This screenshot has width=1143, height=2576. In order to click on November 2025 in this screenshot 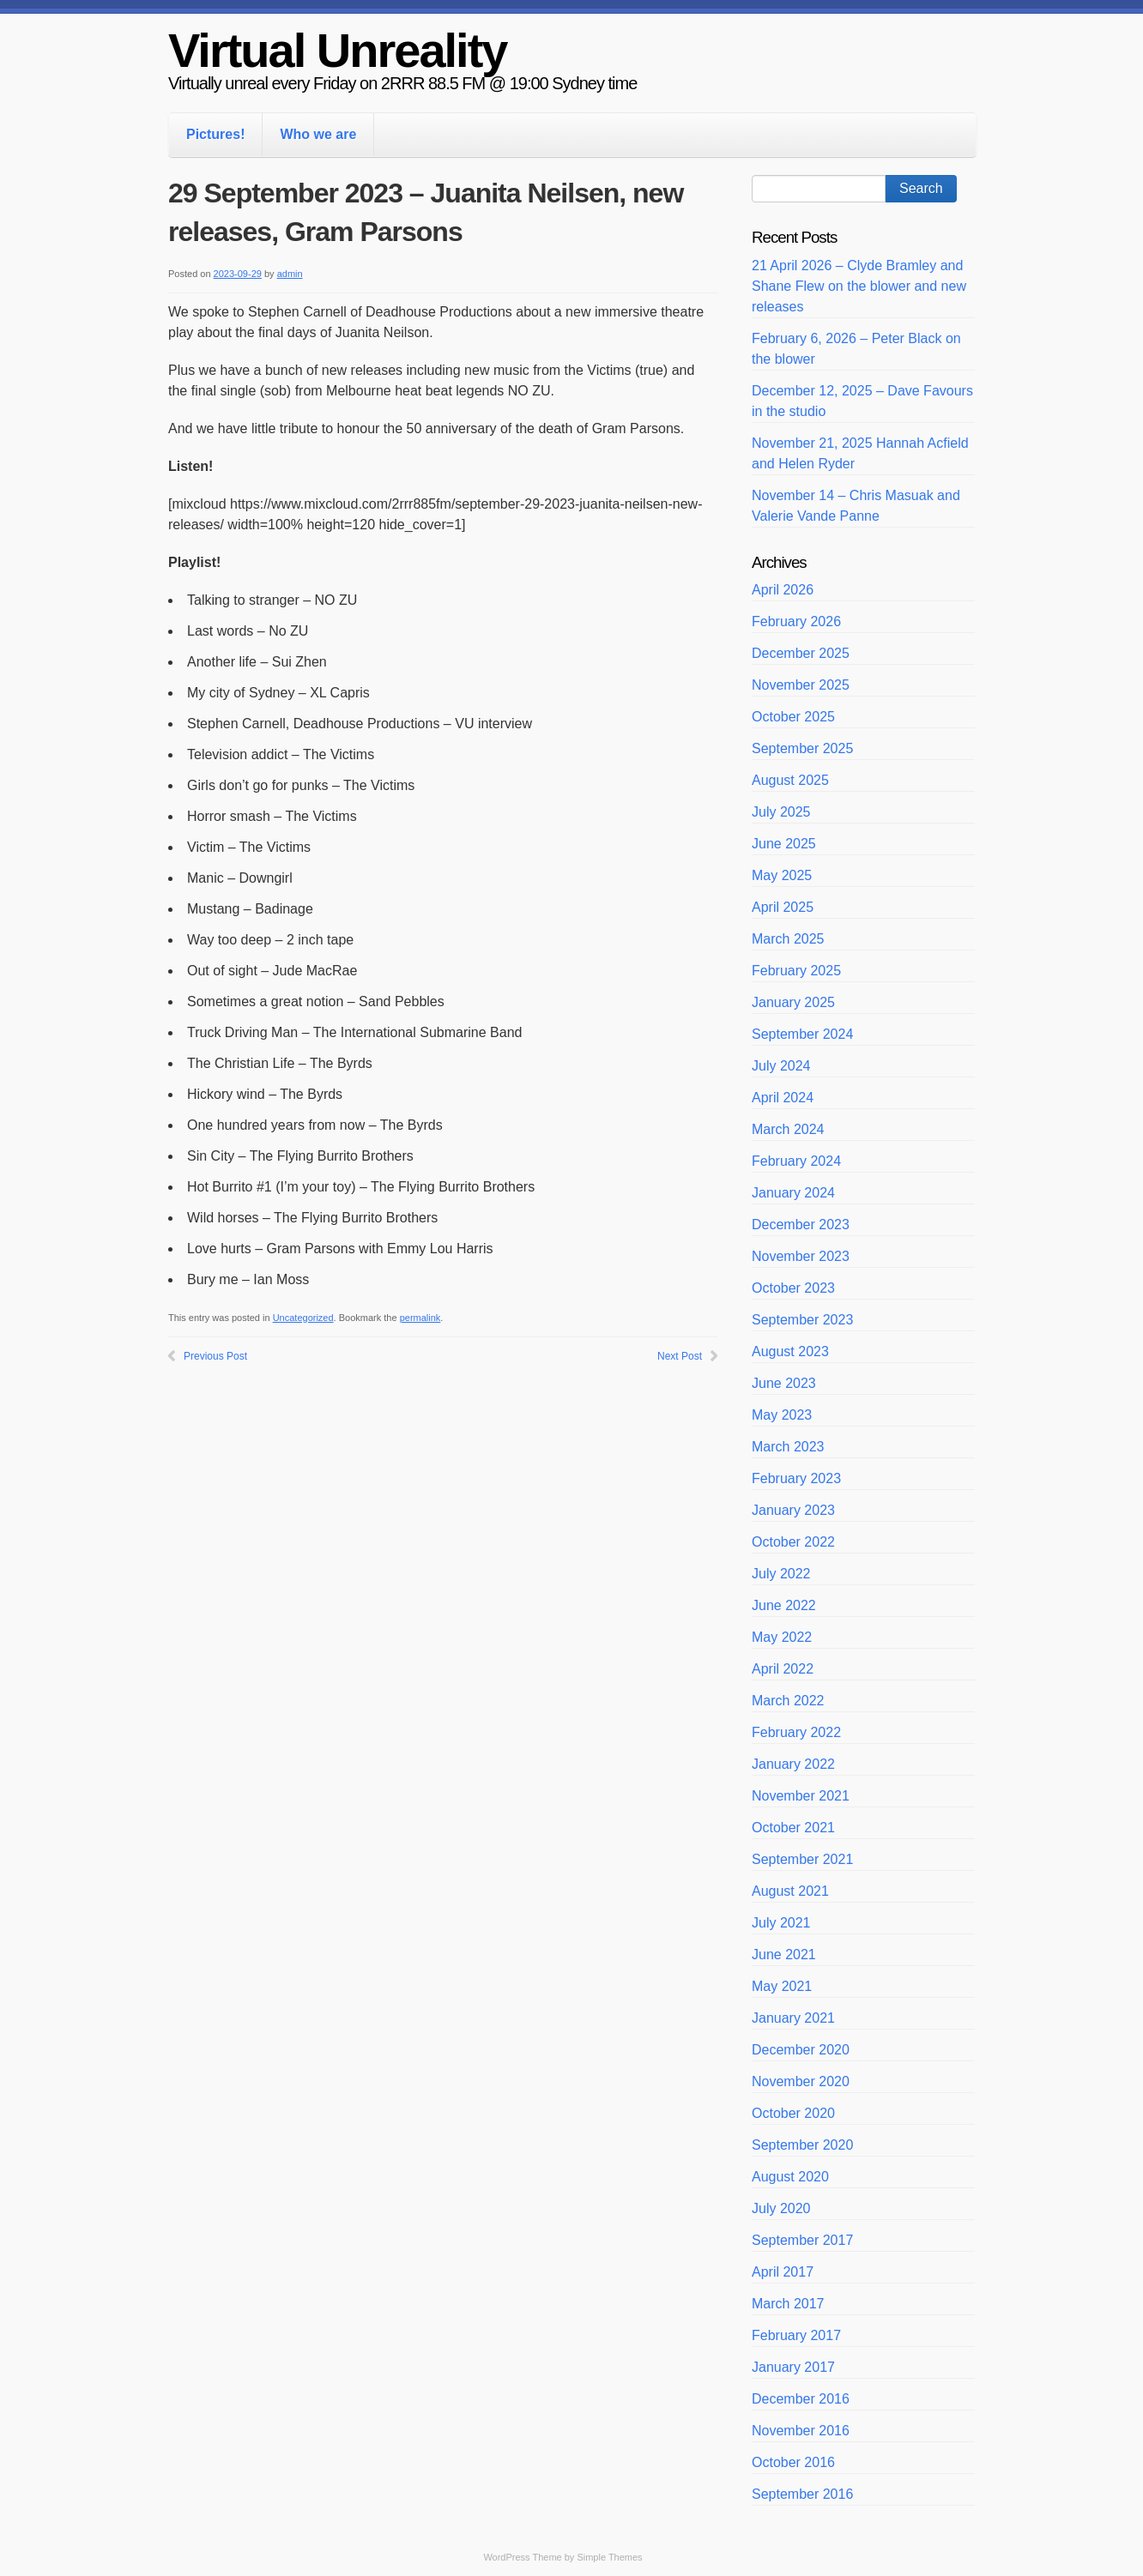, I will do `click(801, 685)`.